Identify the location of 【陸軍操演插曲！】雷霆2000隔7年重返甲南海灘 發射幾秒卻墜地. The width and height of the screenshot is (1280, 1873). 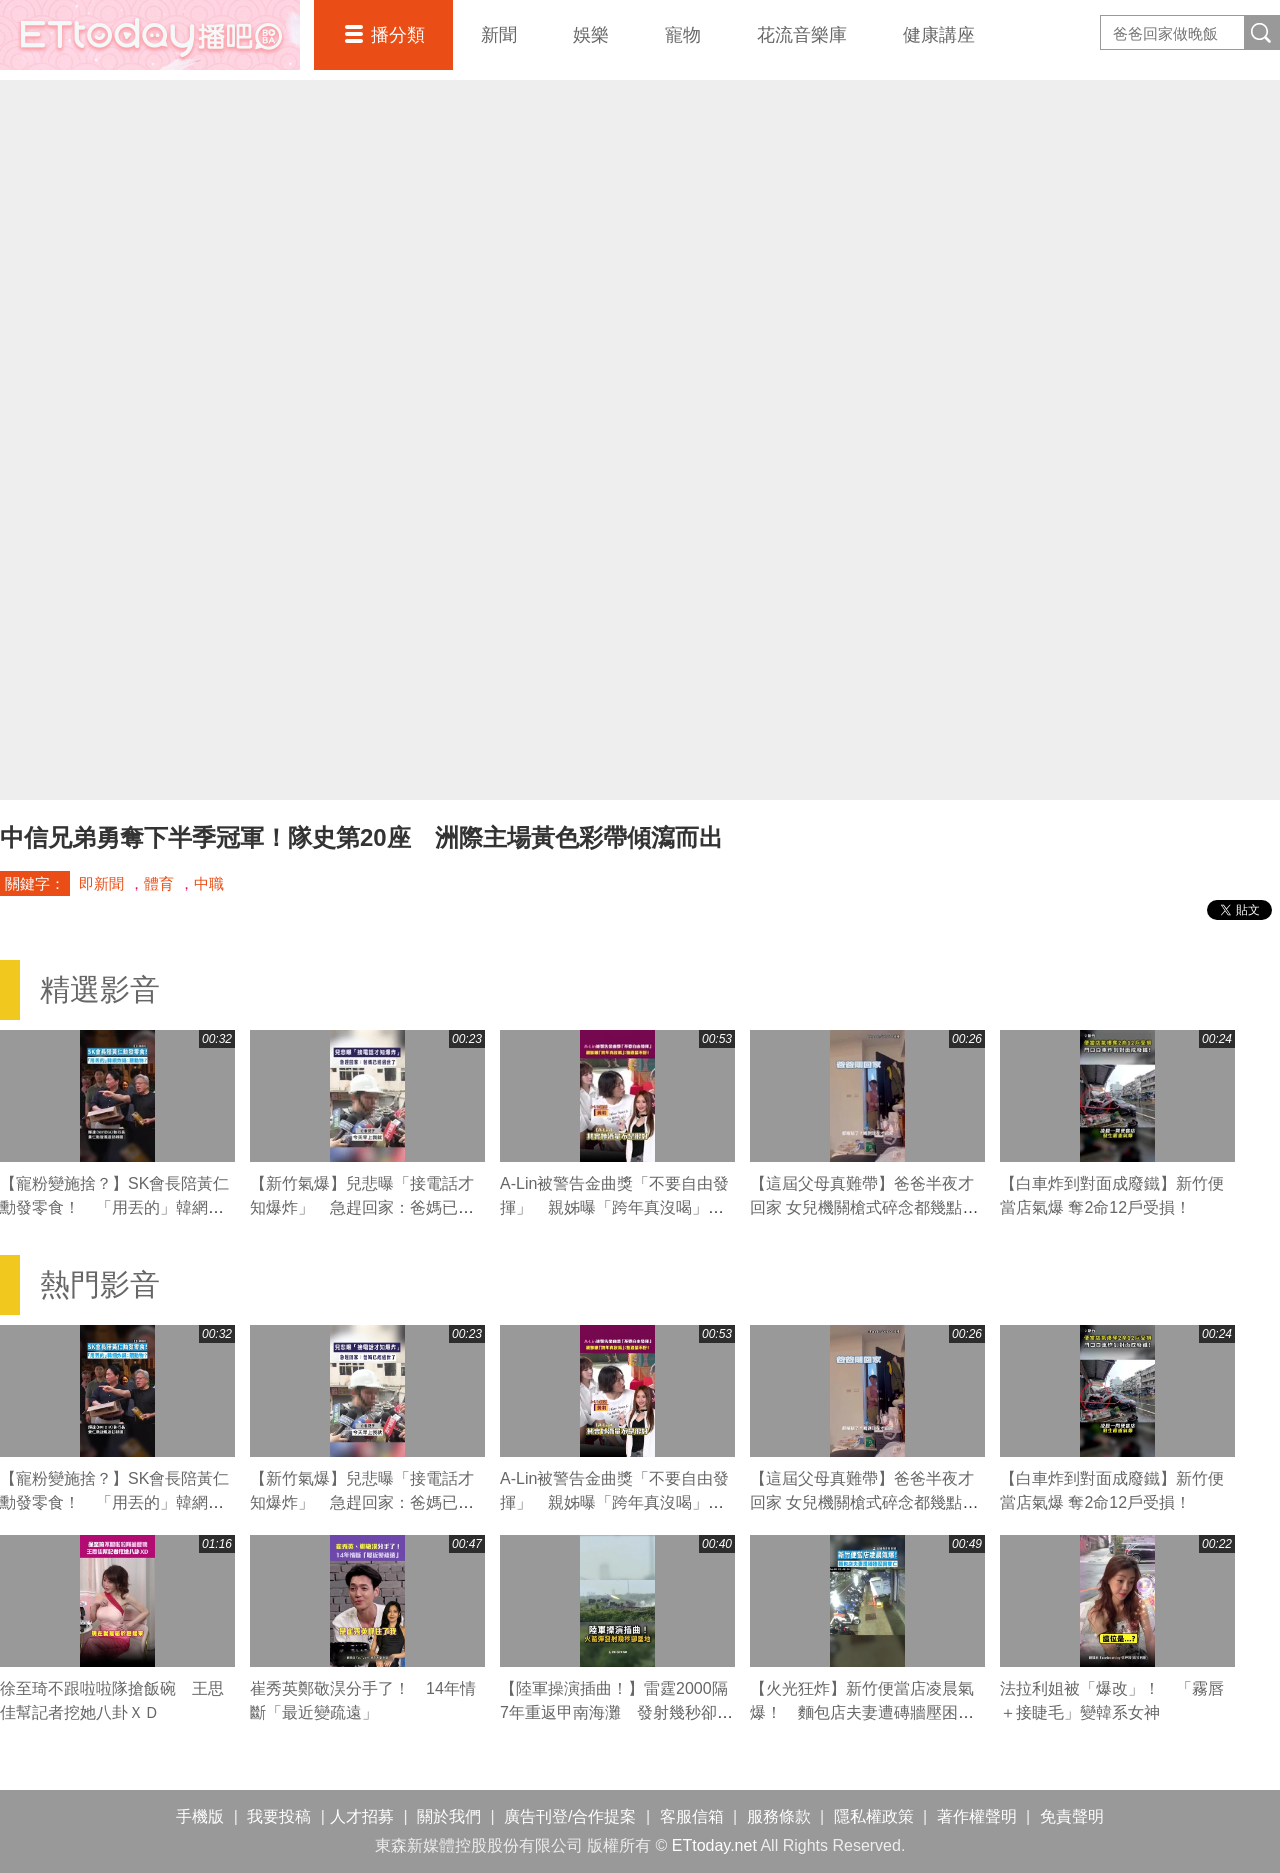
(616, 1712).